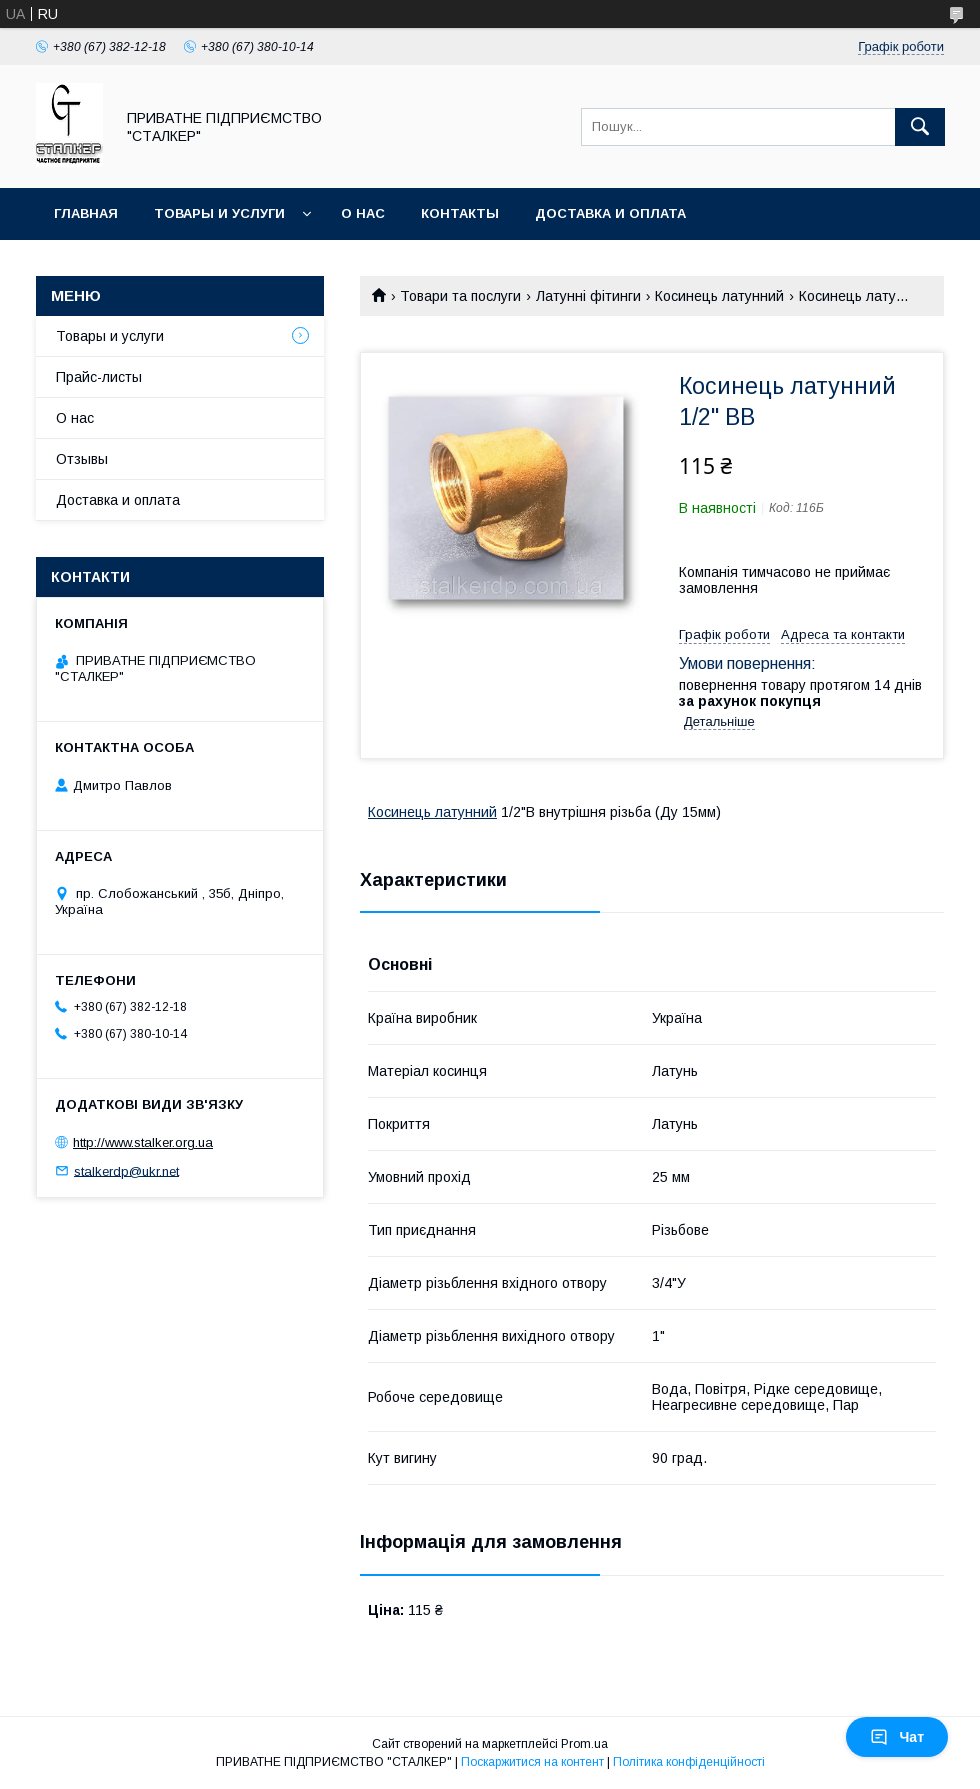  What do you see at coordinates (460, 213) in the screenshot?
I see `Контакты` at bounding box center [460, 213].